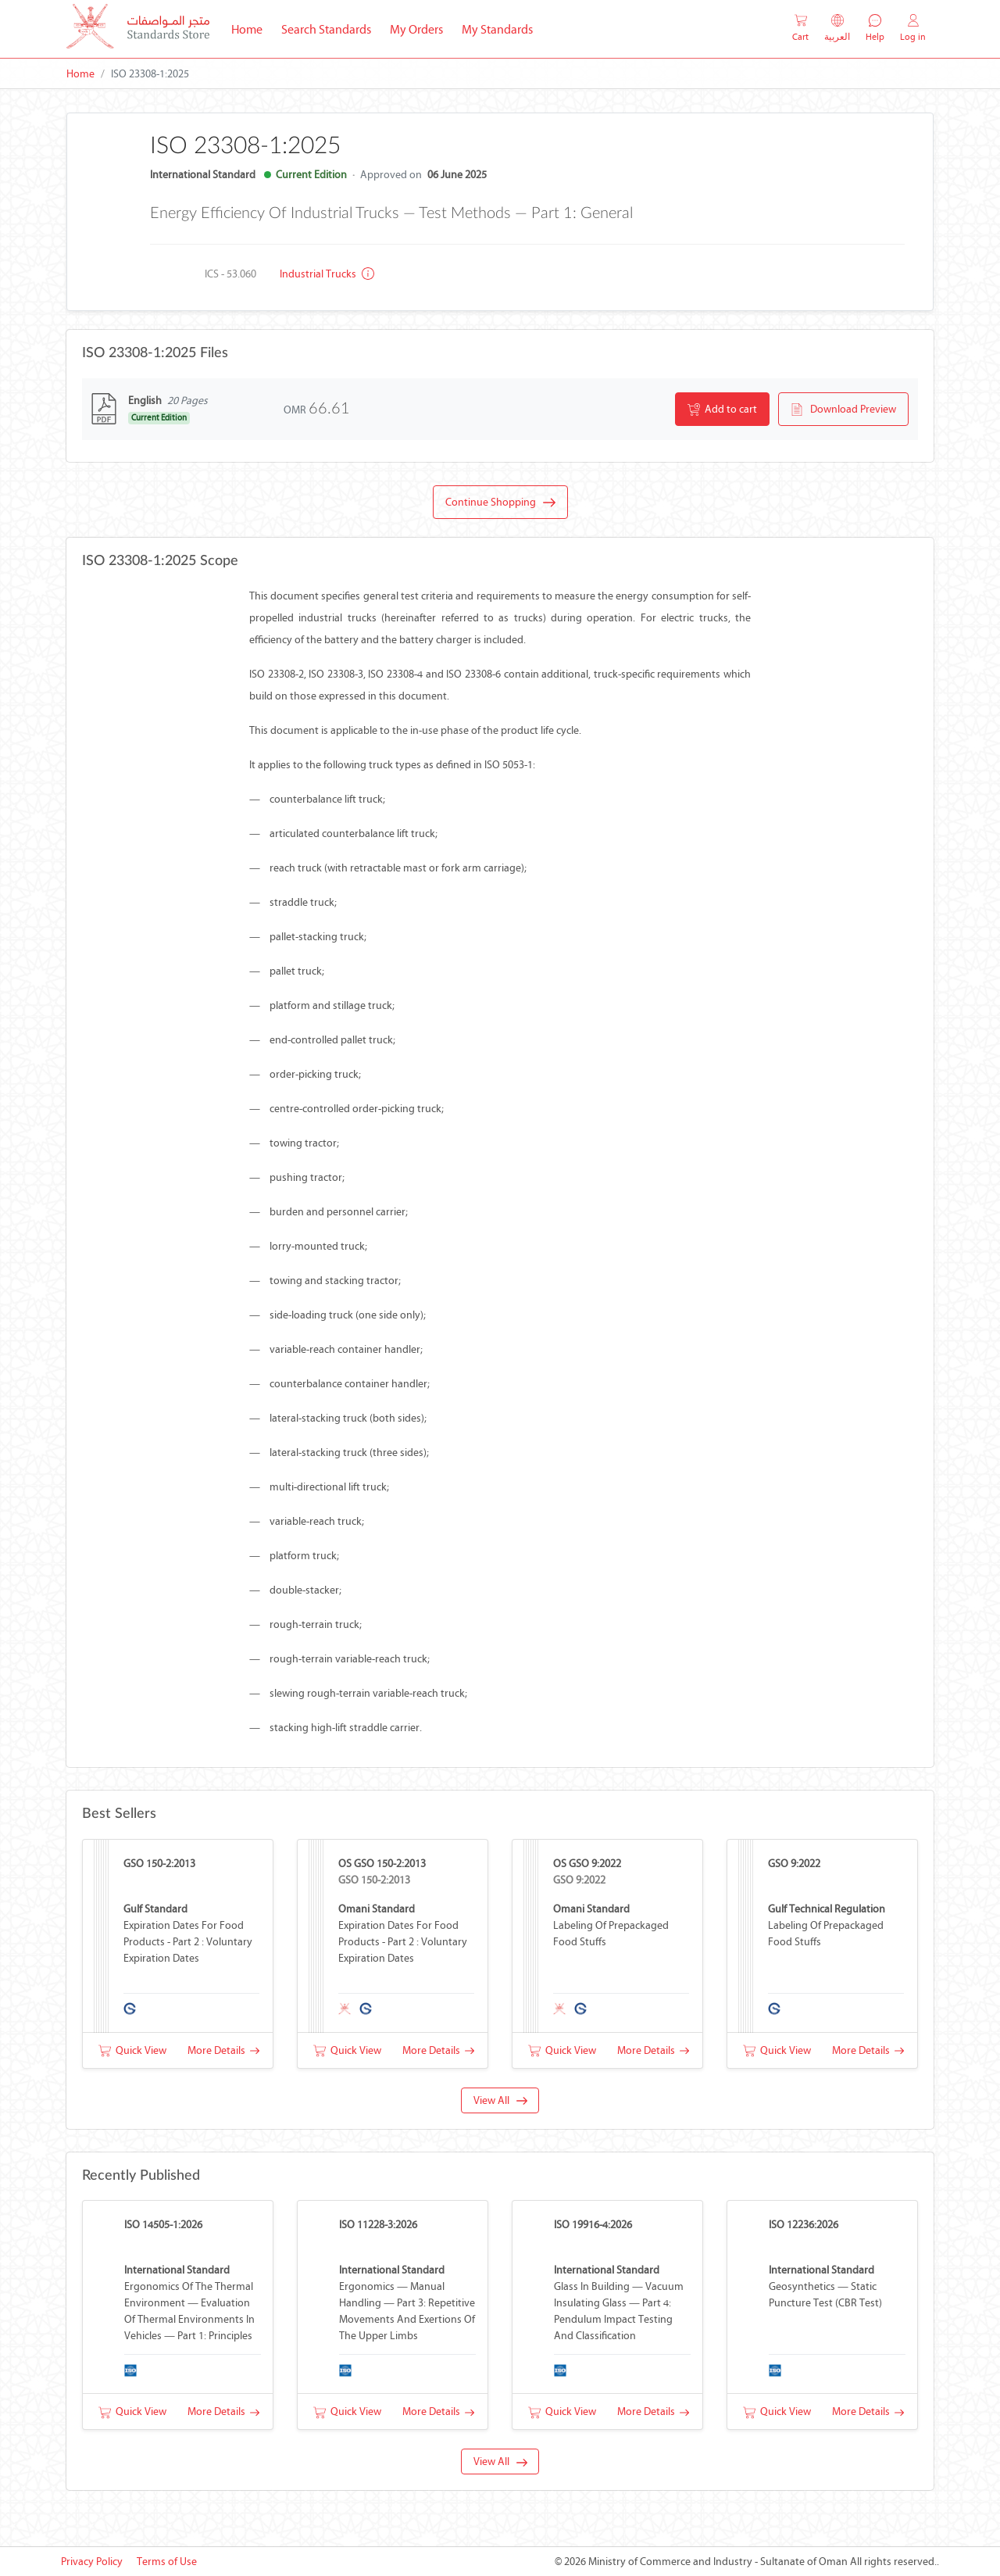  What do you see at coordinates (722, 409) in the screenshot?
I see `Add to cart` at bounding box center [722, 409].